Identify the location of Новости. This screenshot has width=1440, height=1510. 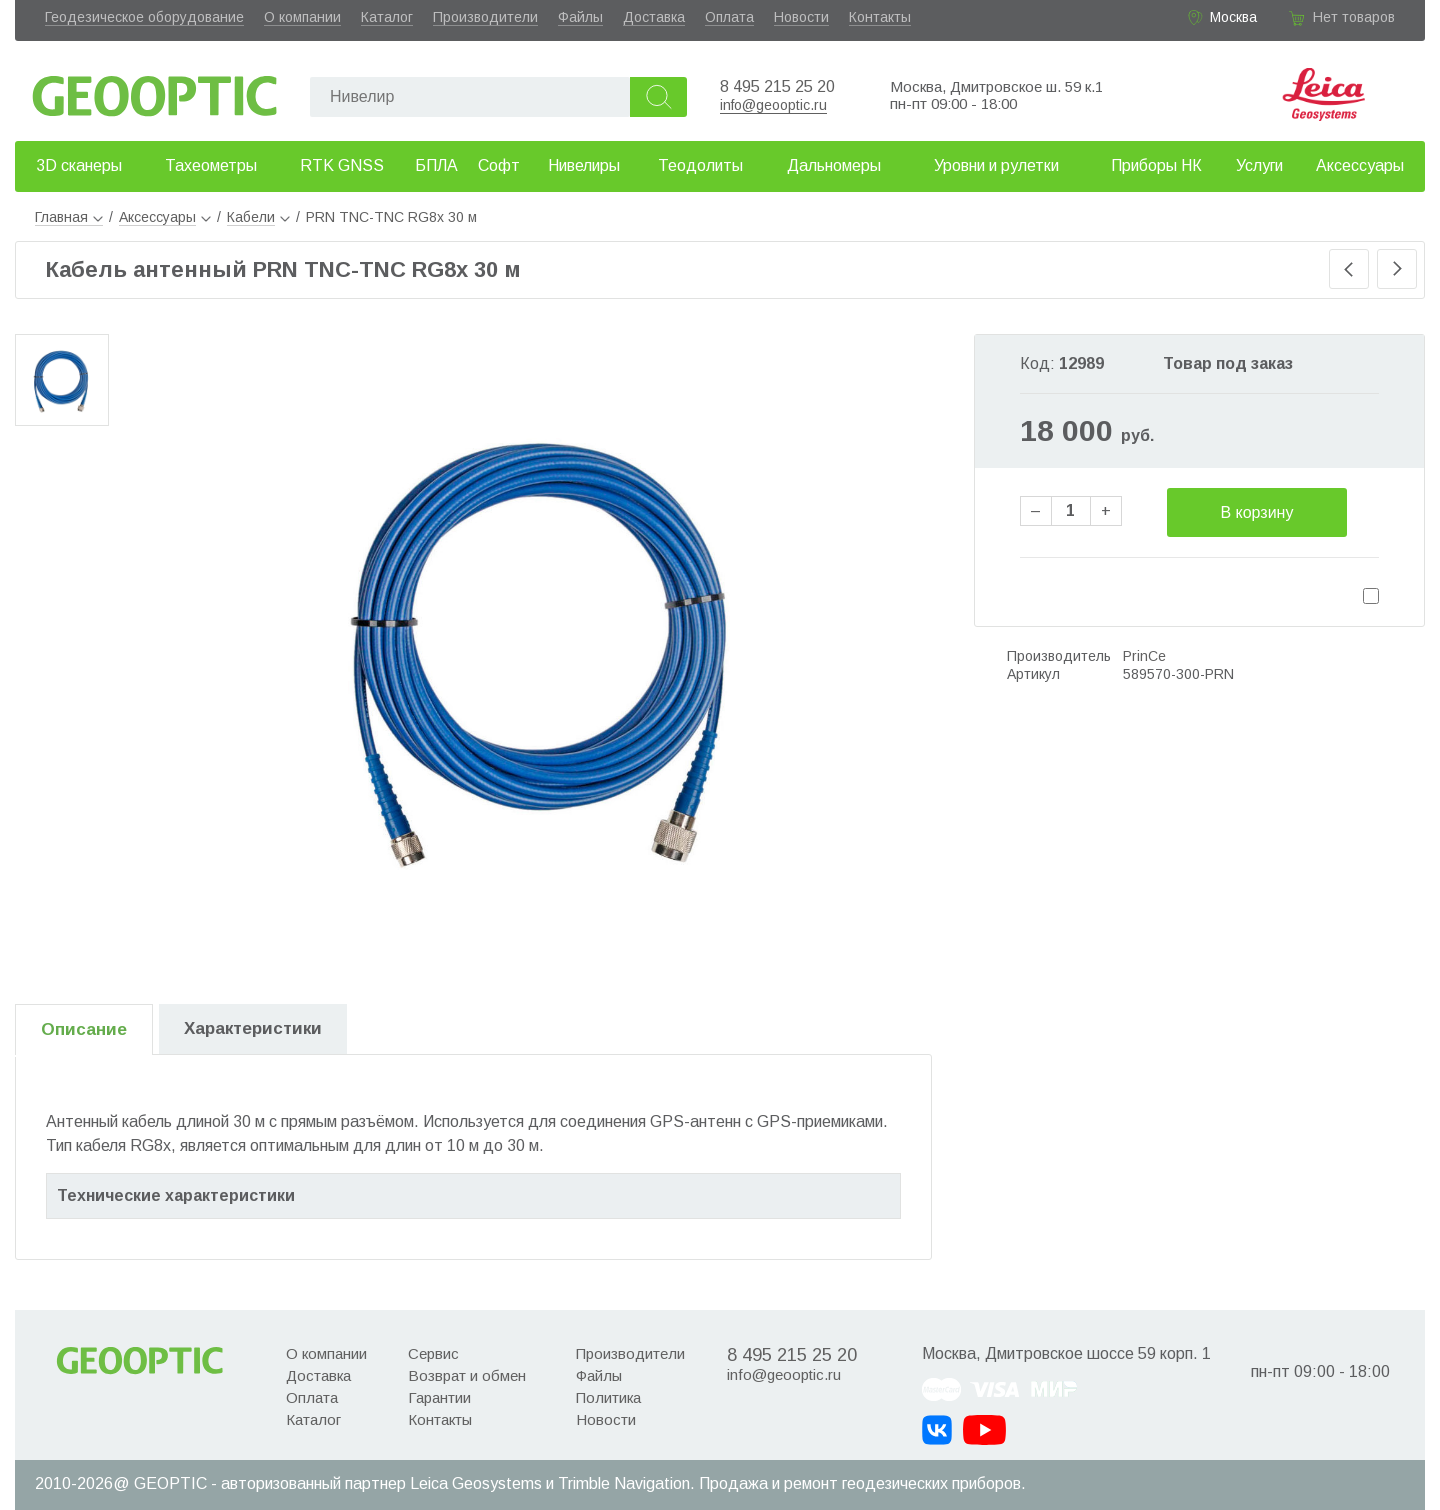
(801, 17).